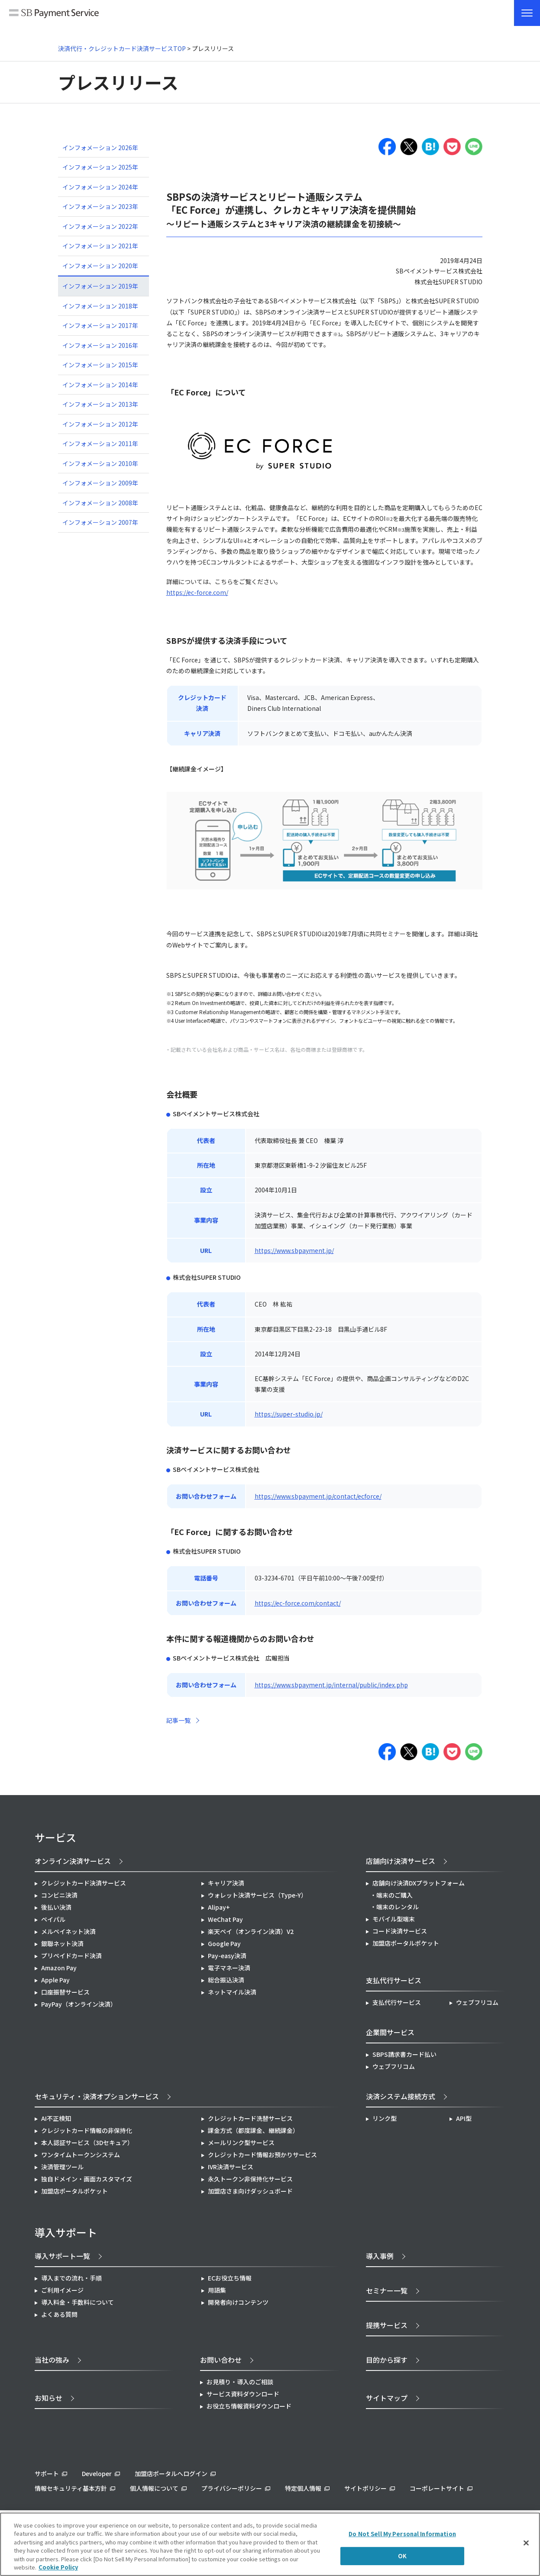 The width and height of the screenshot is (540, 2576). What do you see at coordinates (400, 2096) in the screenshot?
I see `決済システム接続方式` at bounding box center [400, 2096].